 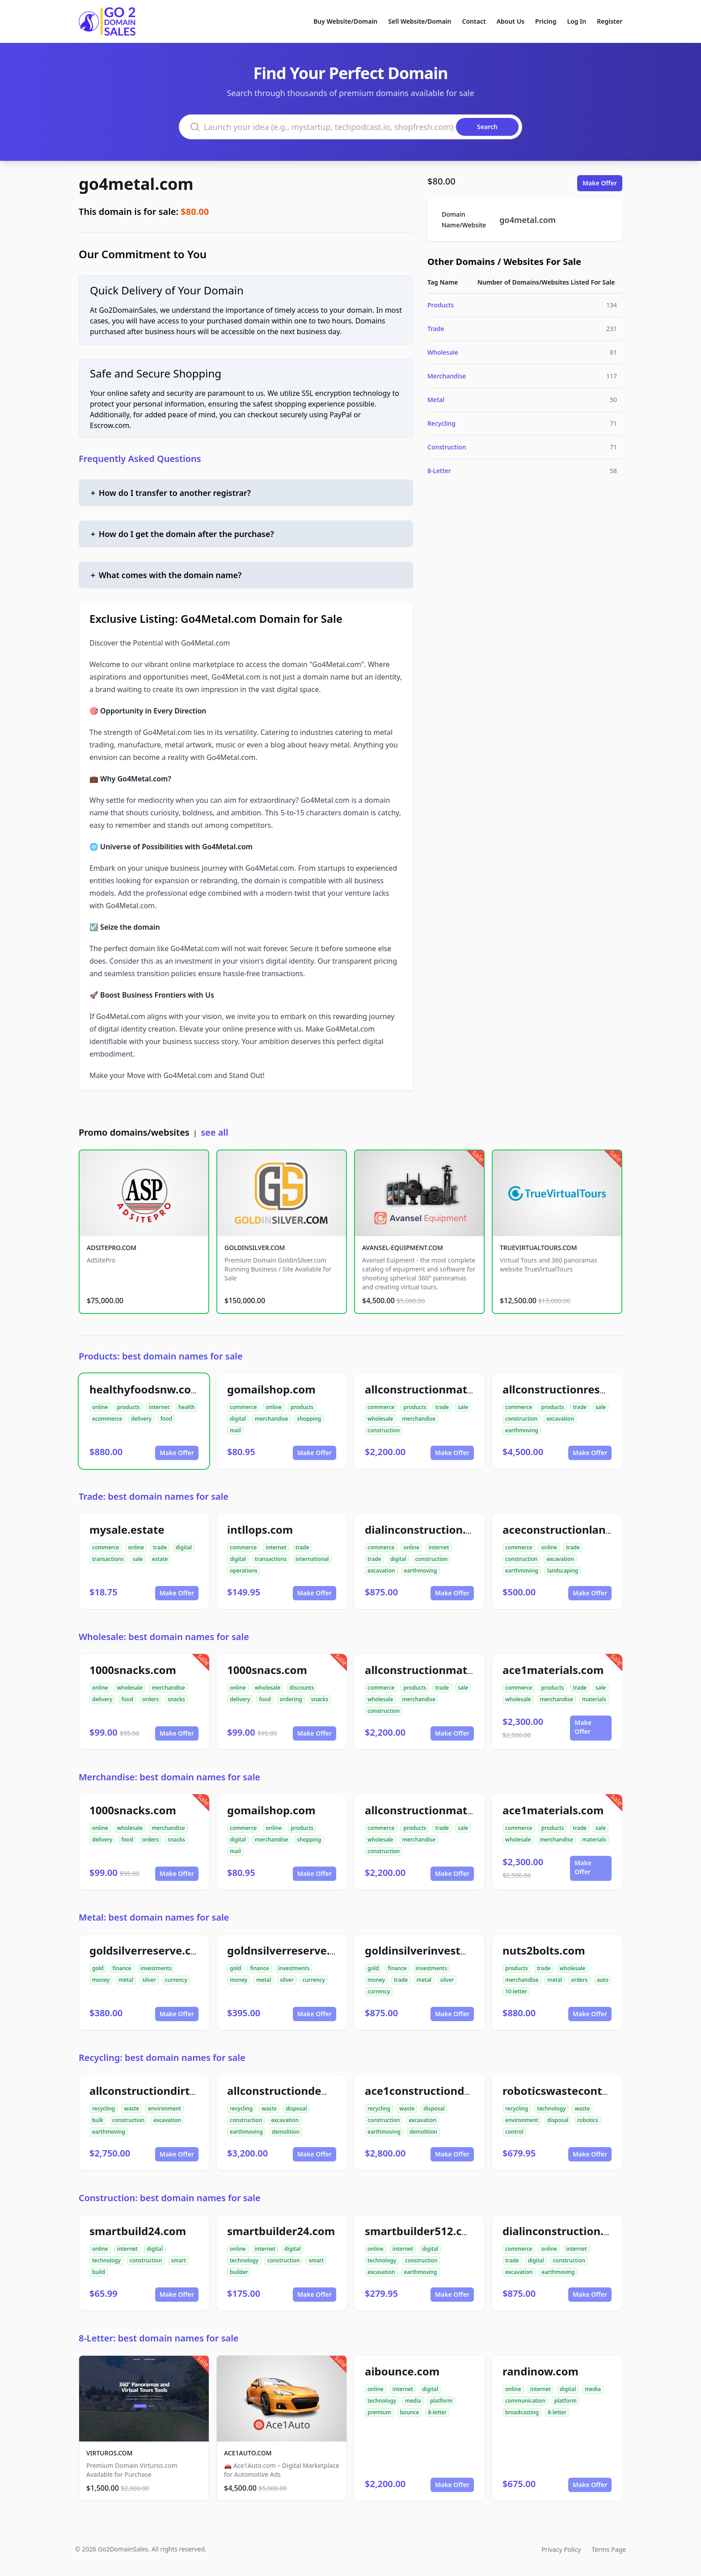 What do you see at coordinates (409, 2412) in the screenshot?
I see `bounce` at bounding box center [409, 2412].